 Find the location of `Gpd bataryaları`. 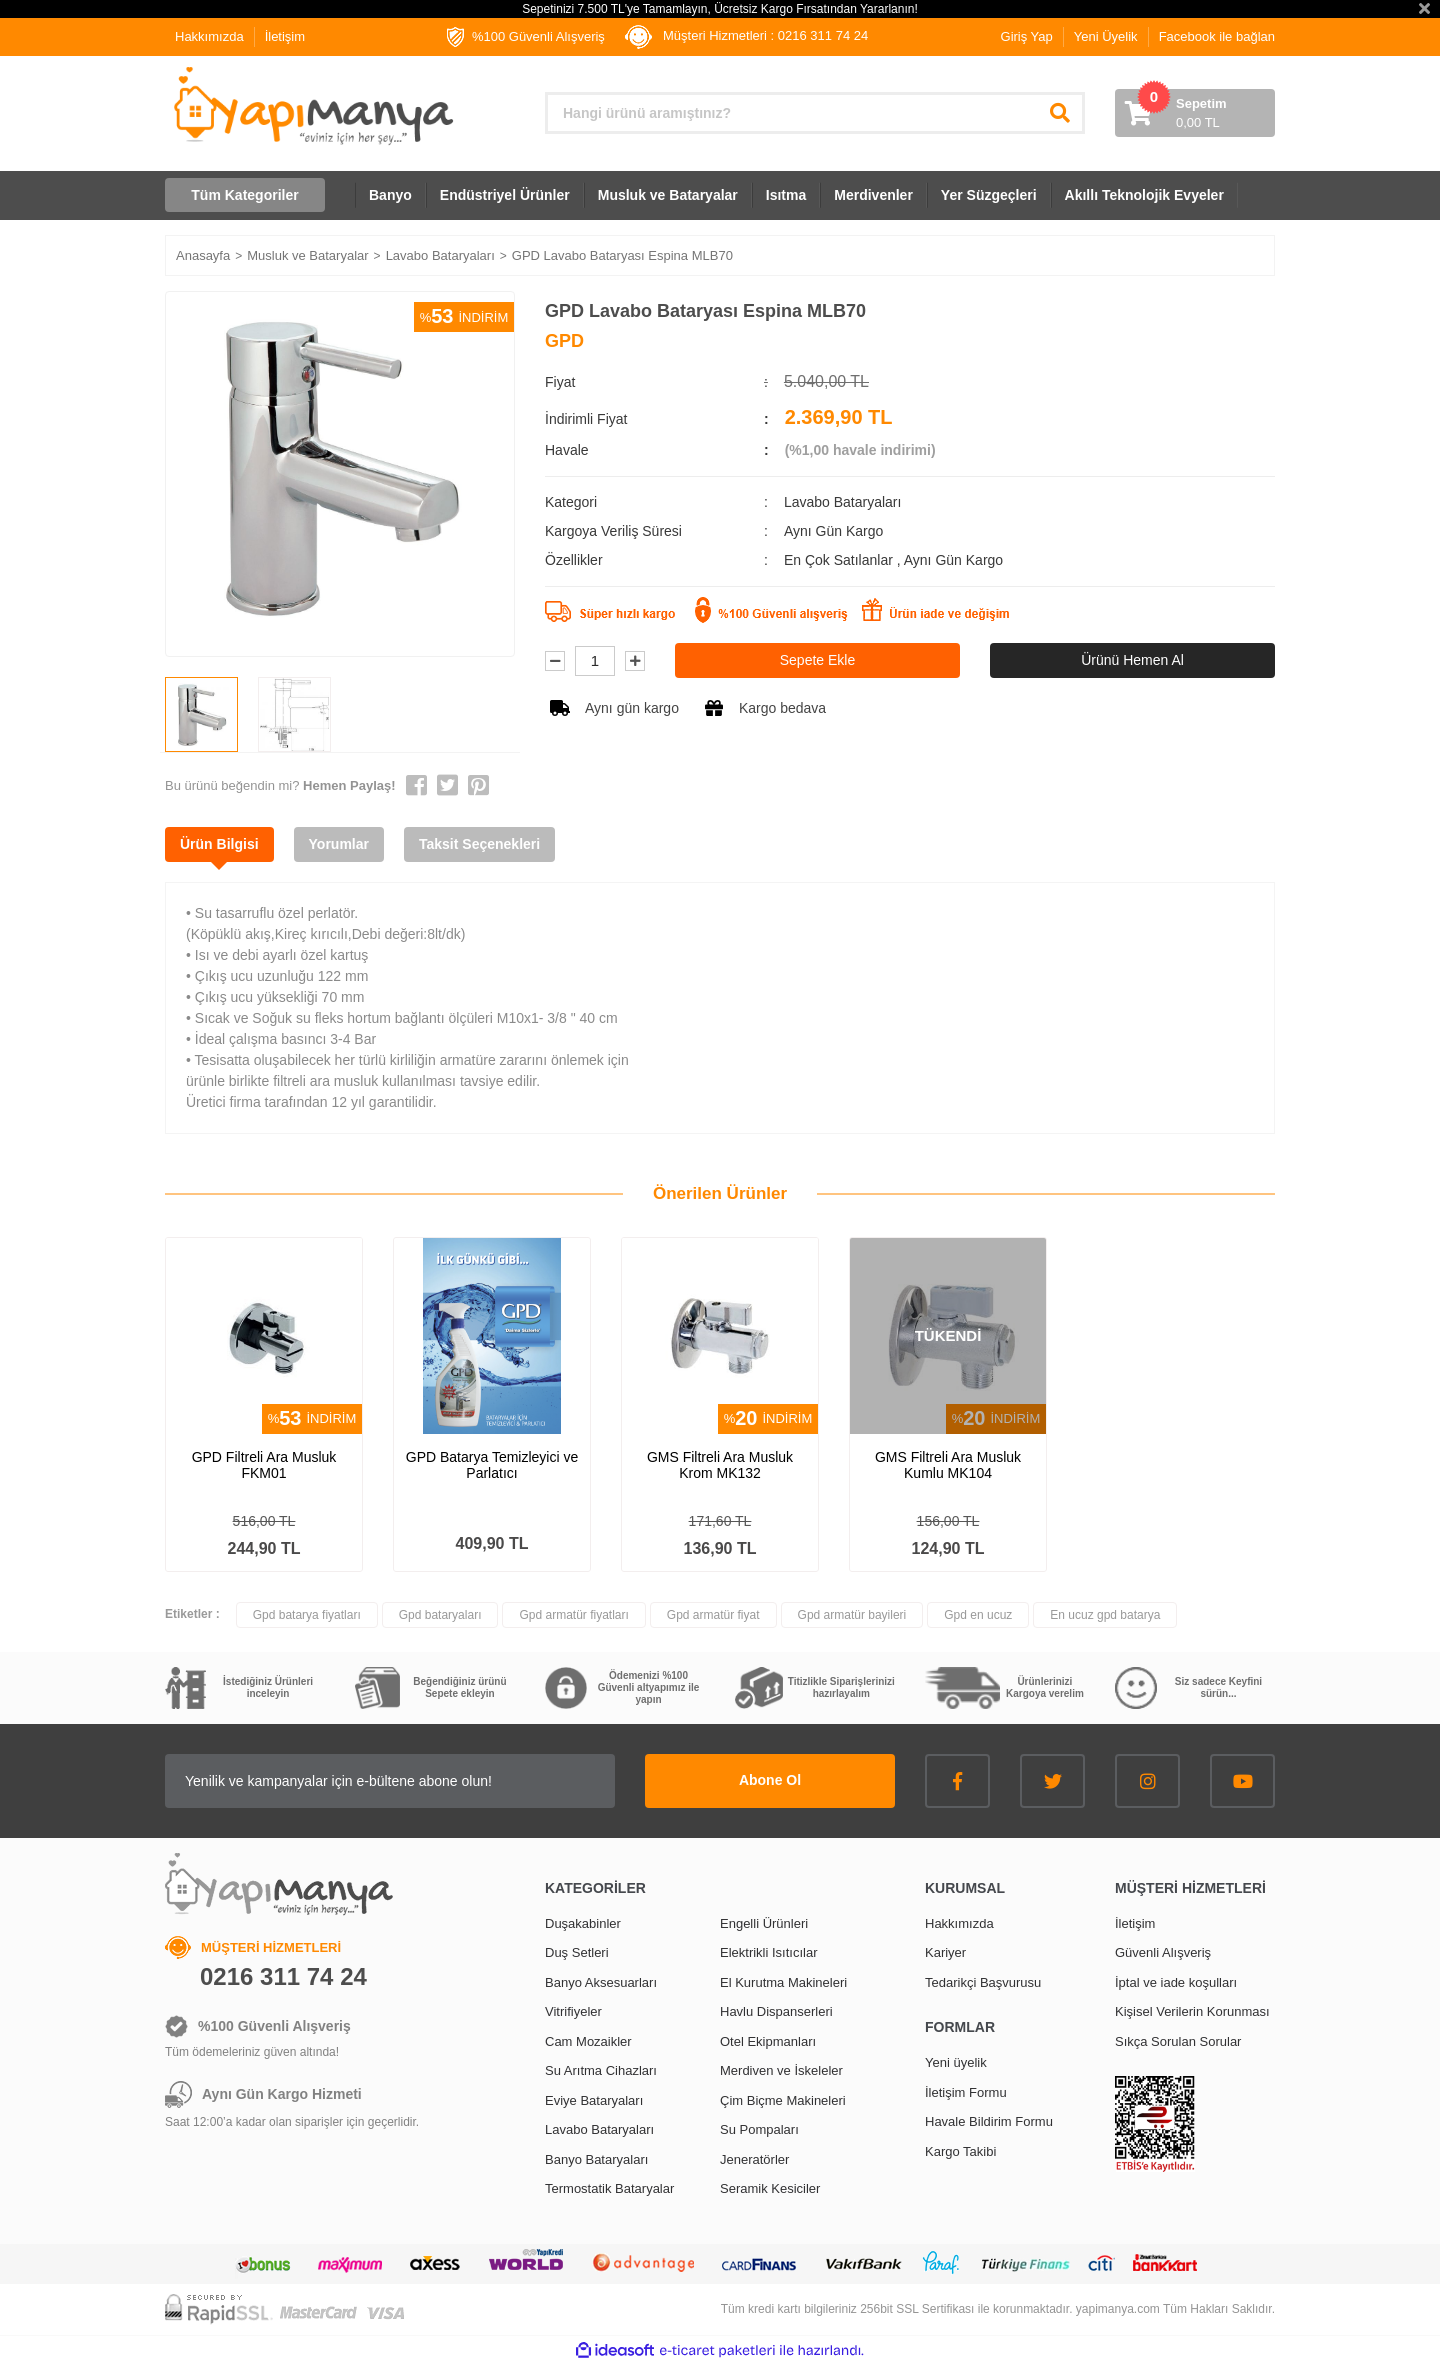

Gpd bataryaları is located at coordinates (440, 1615).